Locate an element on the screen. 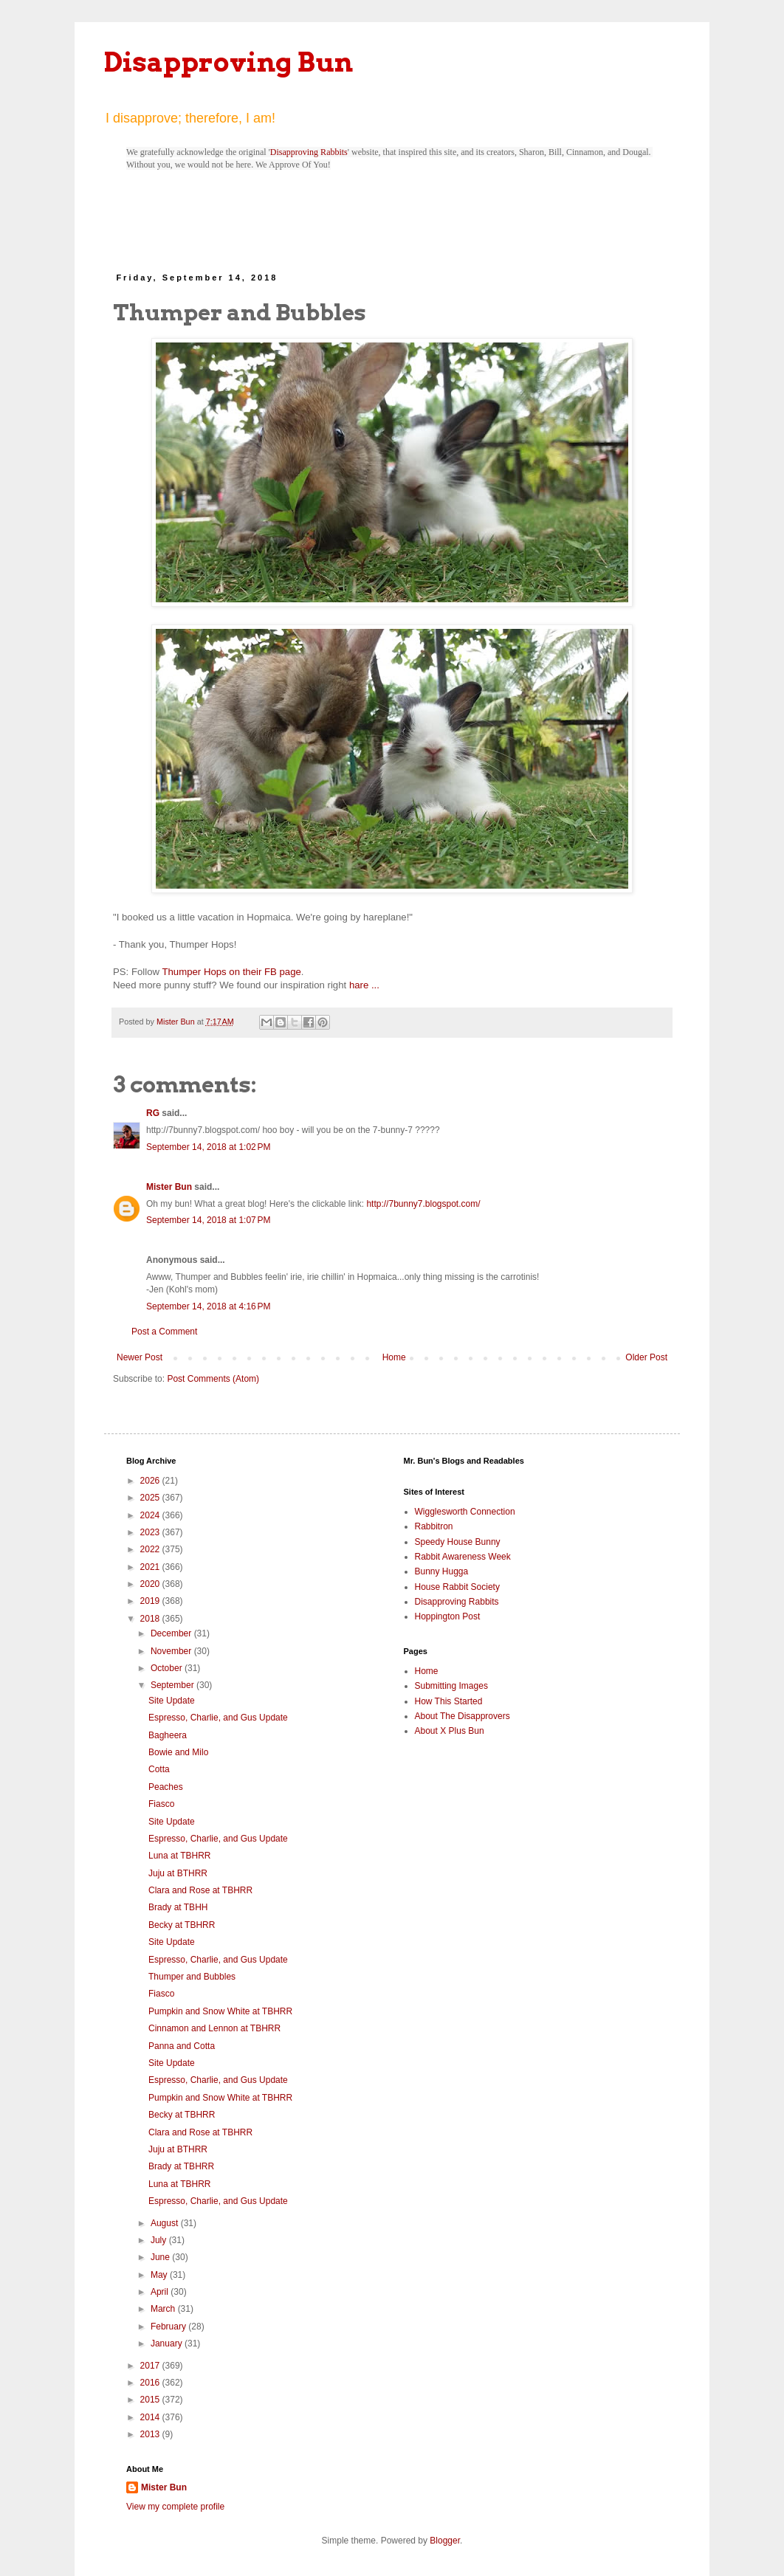 The height and width of the screenshot is (2576, 784). 2026 is located at coordinates (151, 1480).